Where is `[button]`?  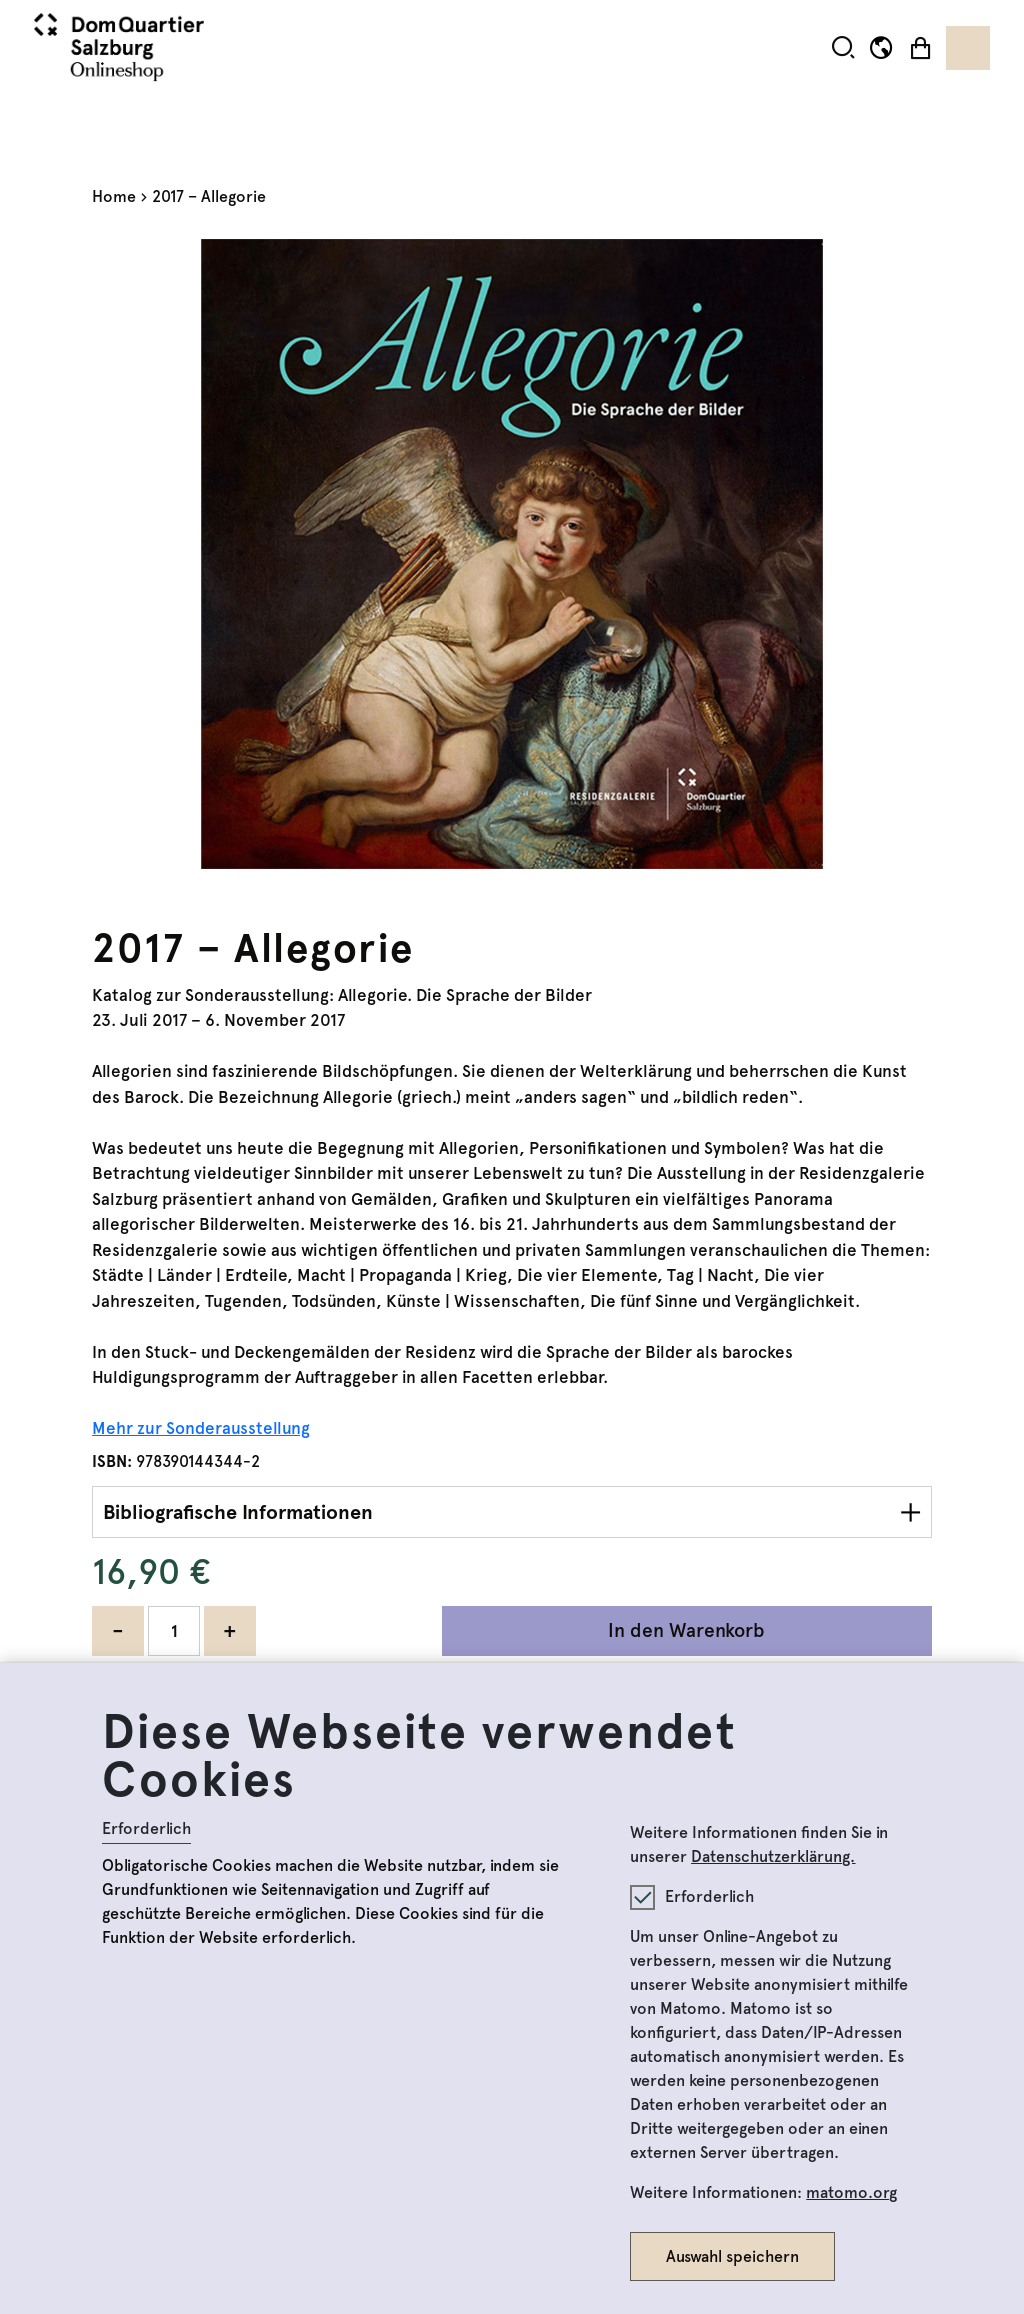 [button] is located at coordinates (843, 47).